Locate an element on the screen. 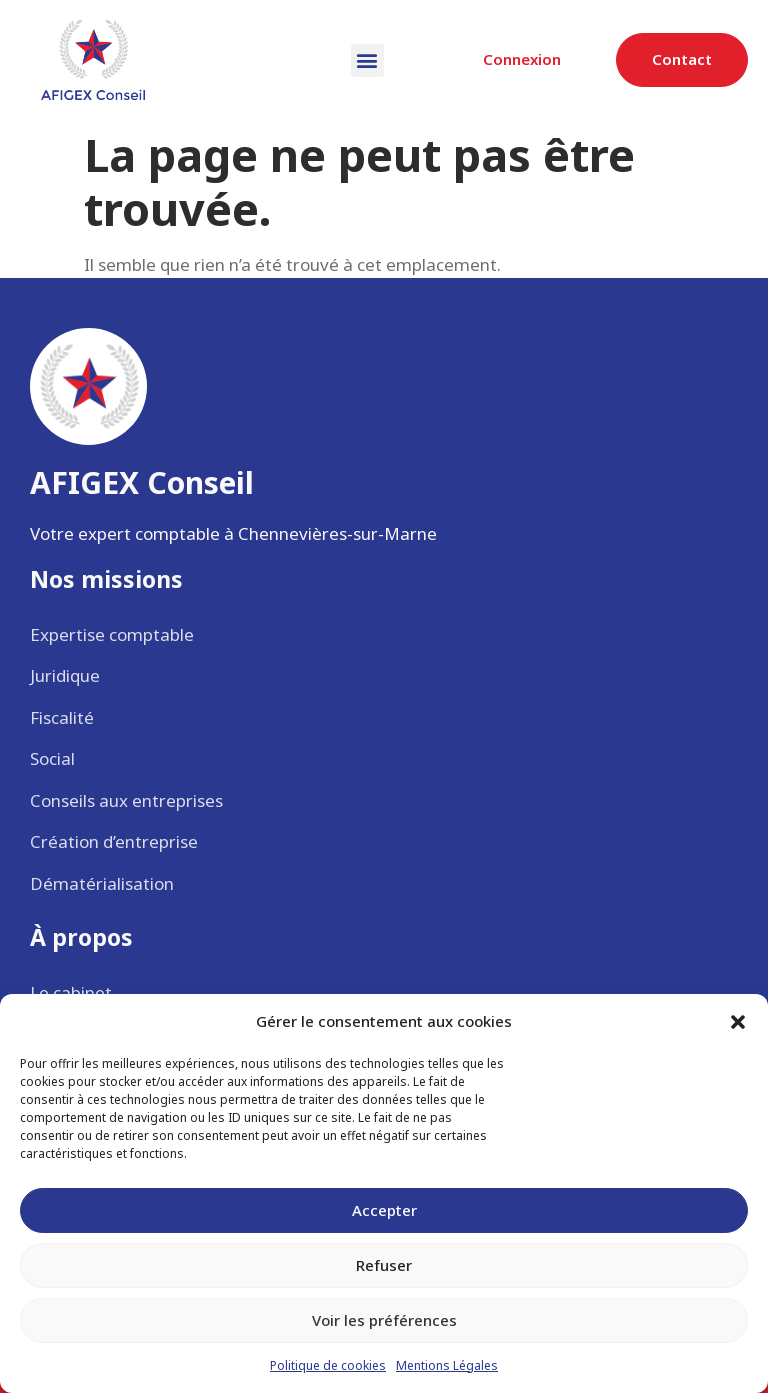  Fiscalité is located at coordinates (62, 717).